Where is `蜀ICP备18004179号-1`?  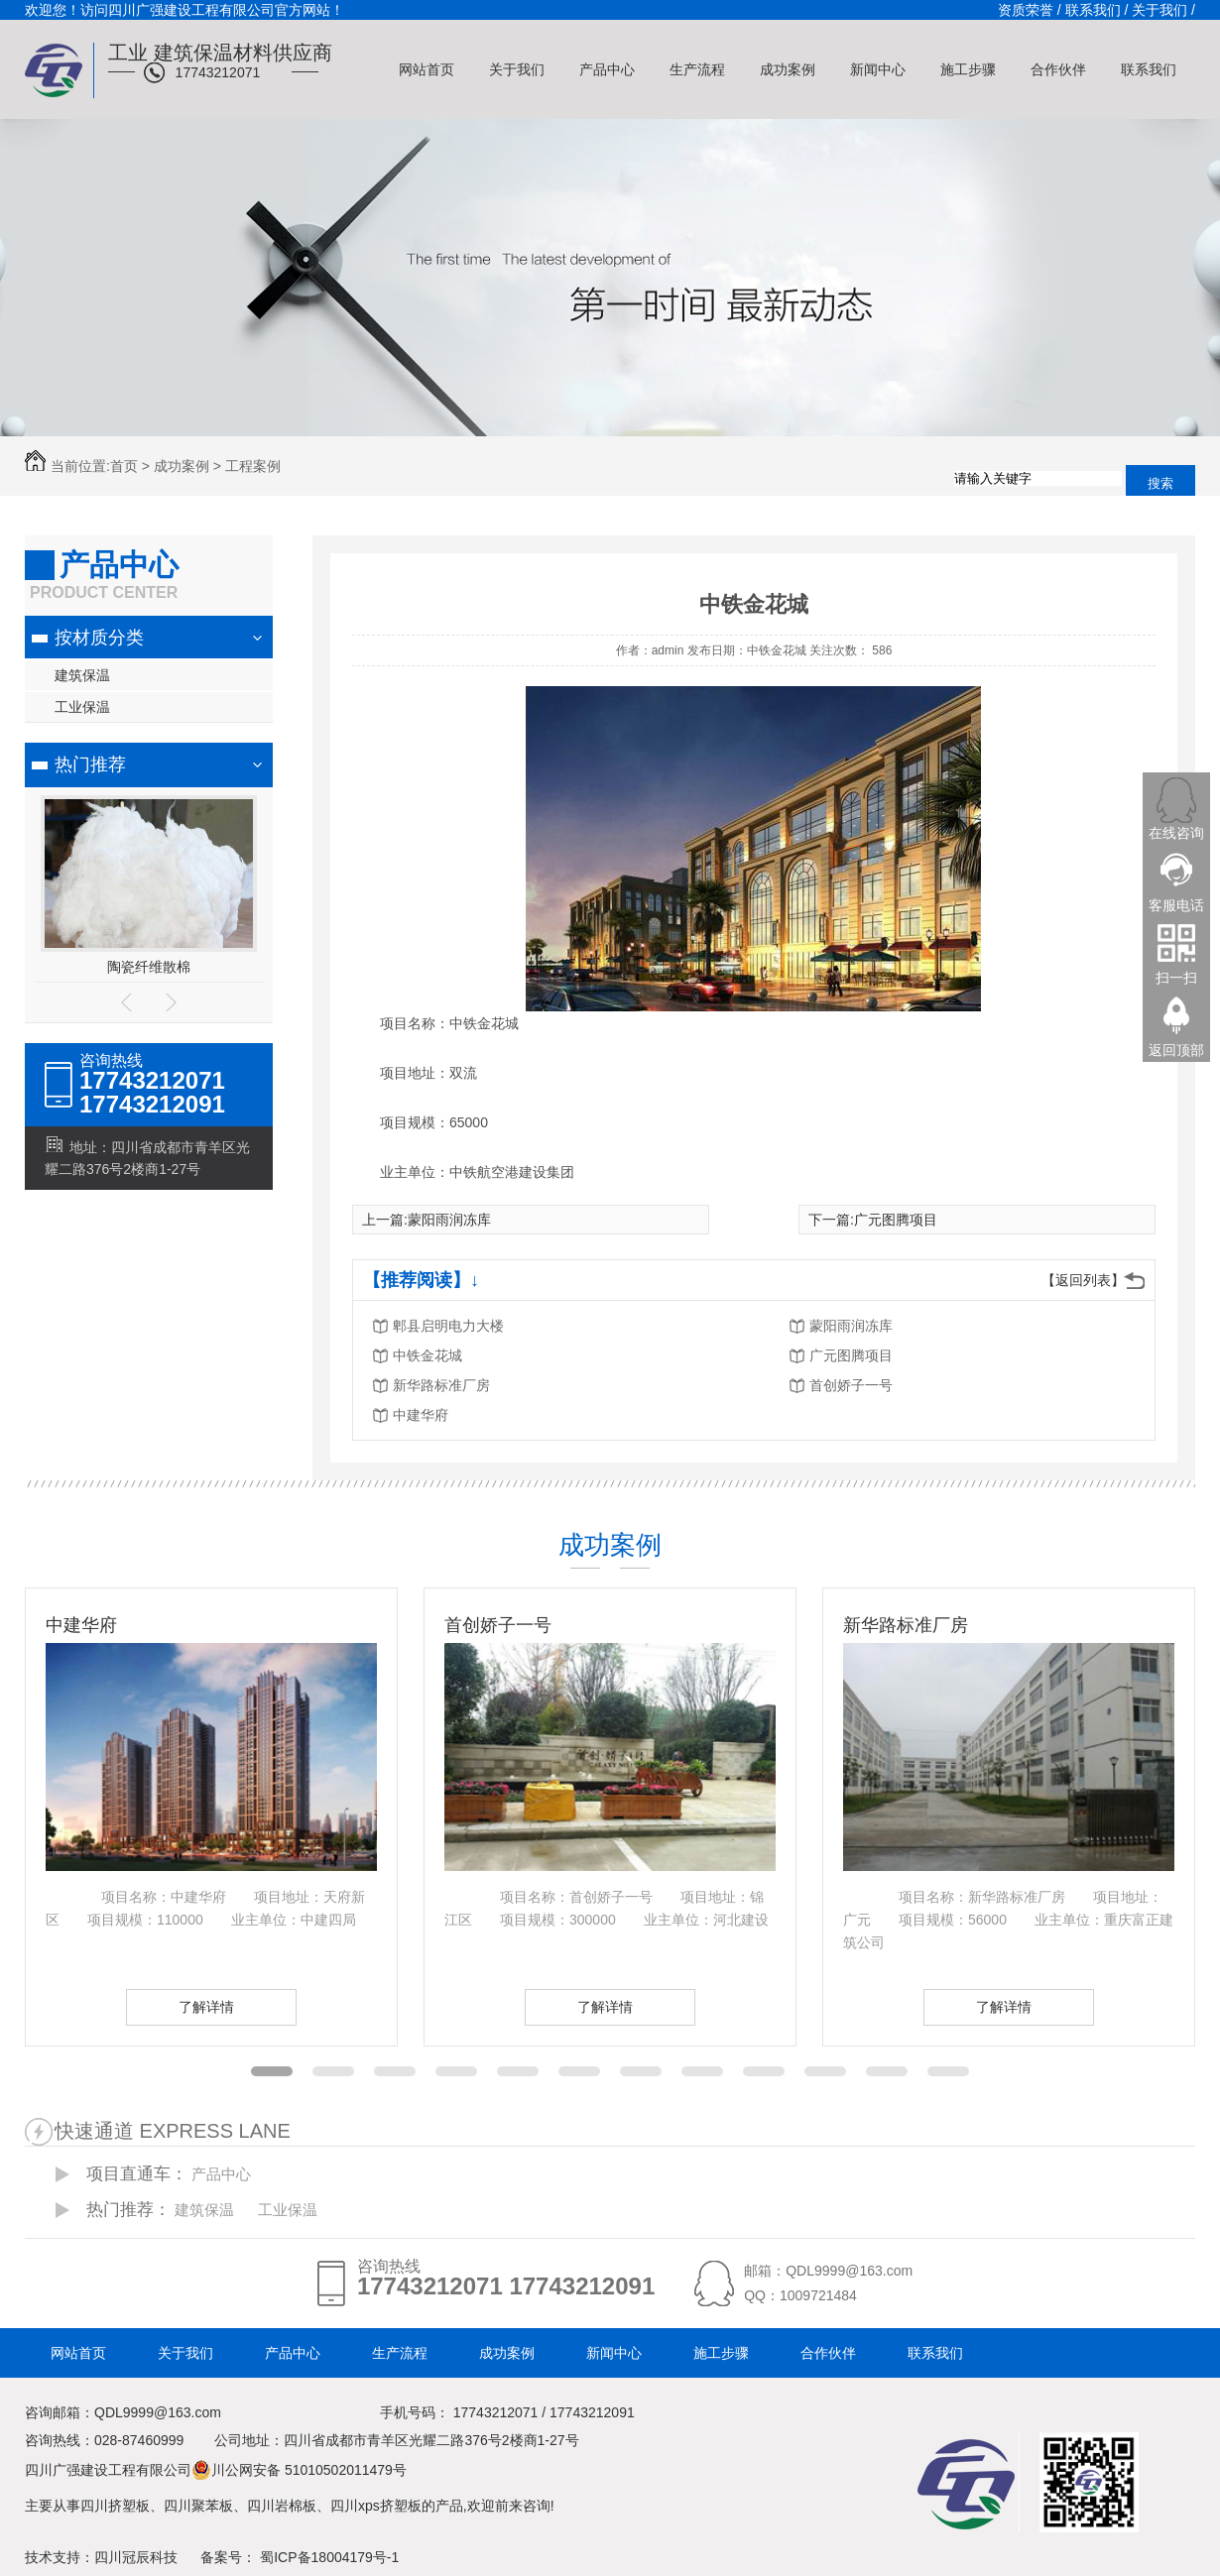
蜀ICP备18004179号-1 is located at coordinates (329, 2557).